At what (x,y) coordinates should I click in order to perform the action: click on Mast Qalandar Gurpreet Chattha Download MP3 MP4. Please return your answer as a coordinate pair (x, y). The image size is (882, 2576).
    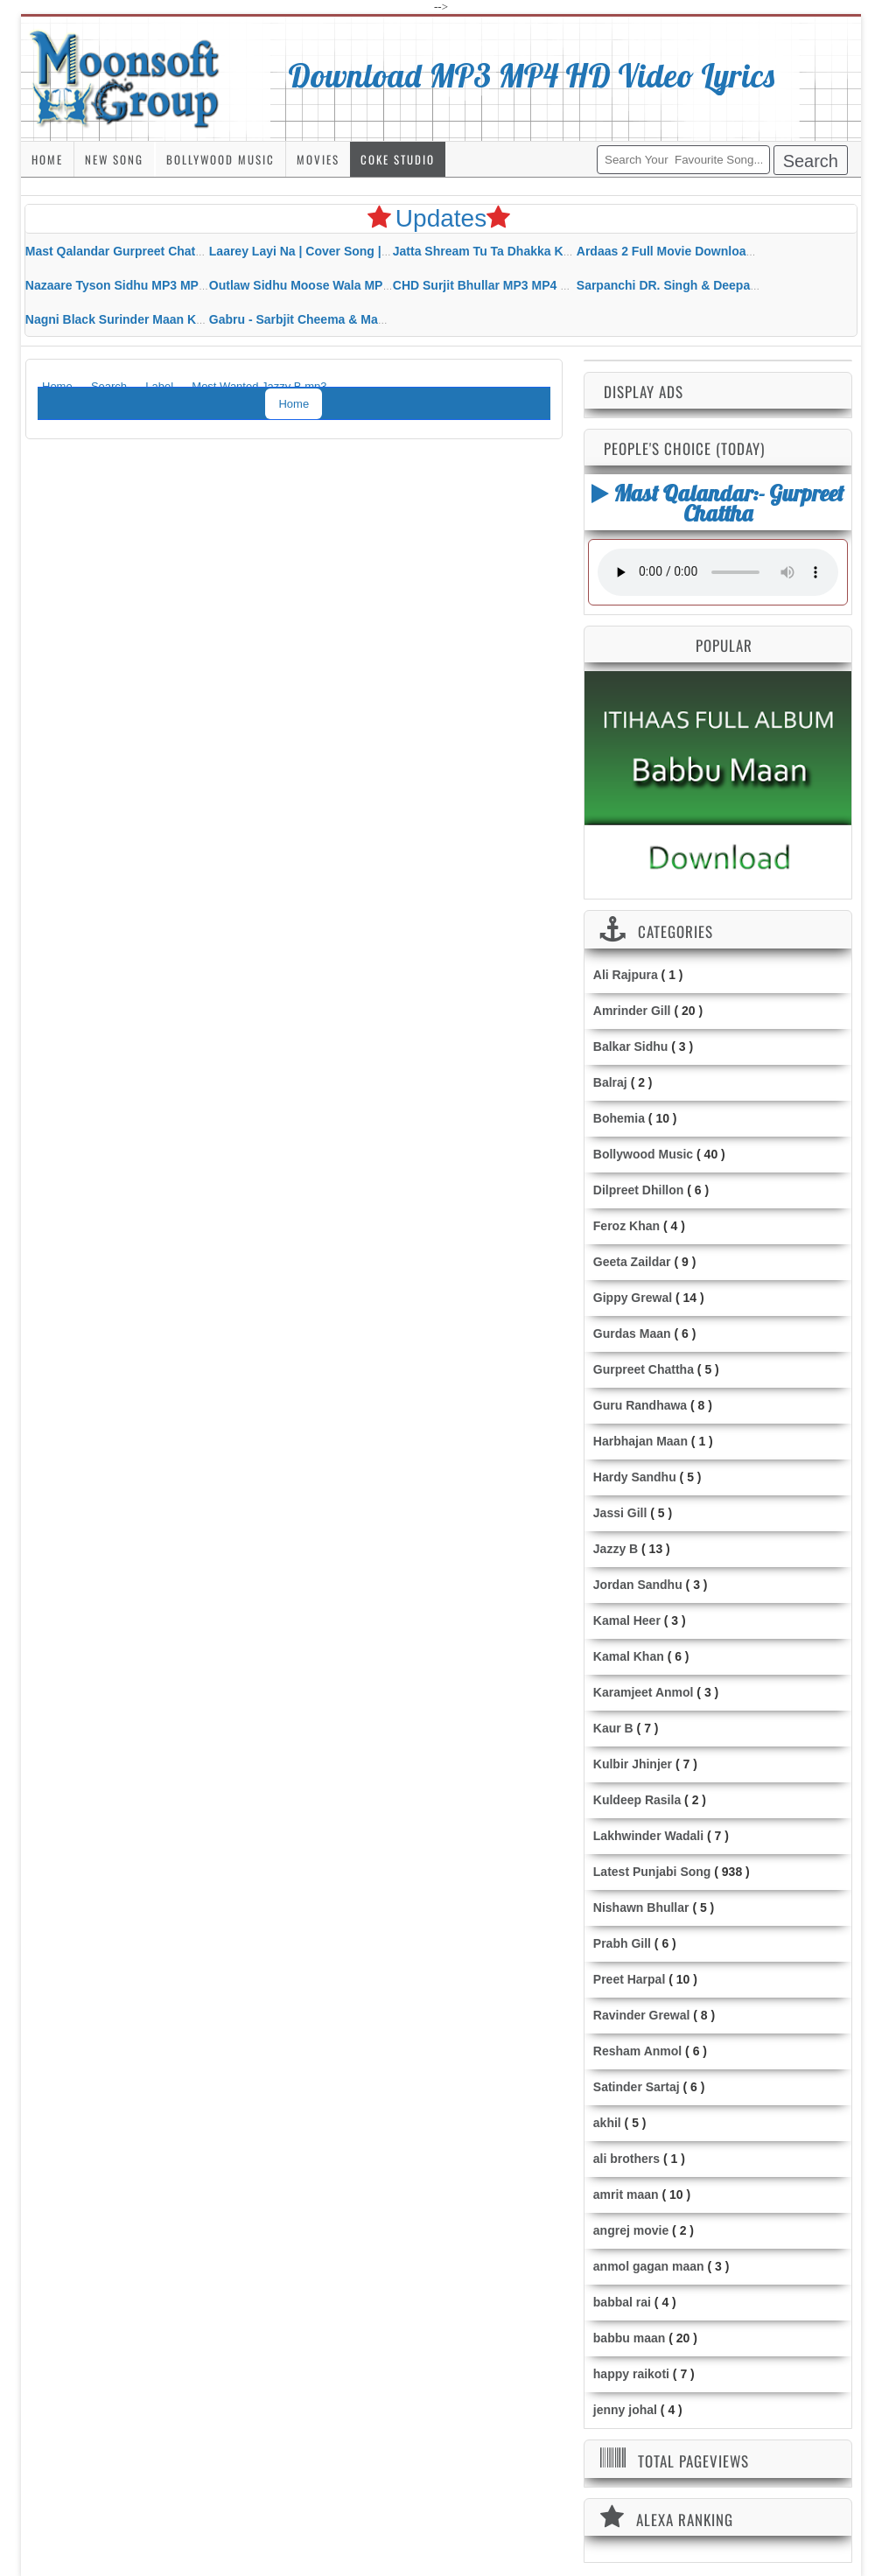
    Looking at the image, I should click on (179, 251).